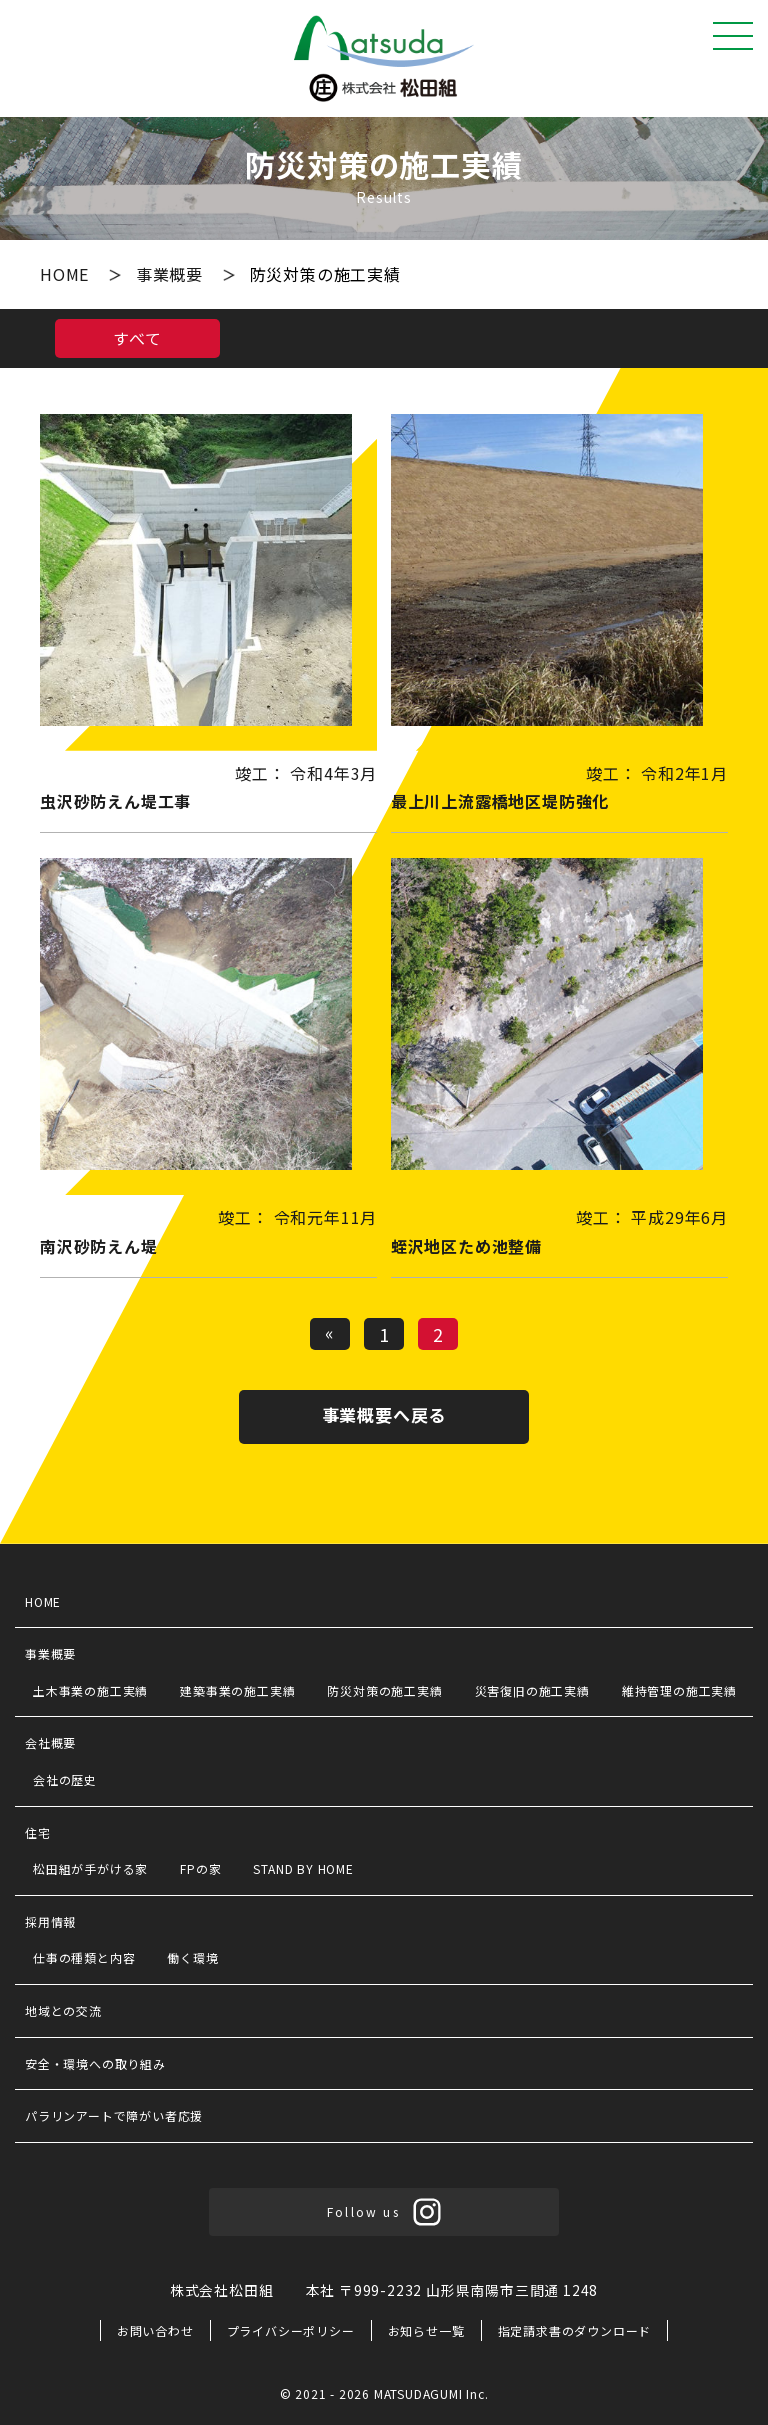 The width and height of the screenshot is (768, 2425). What do you see at coordinates (384, 1690) in the screenshot?
I see `防災対策の施工実績` at bounding box center [384, 1690].